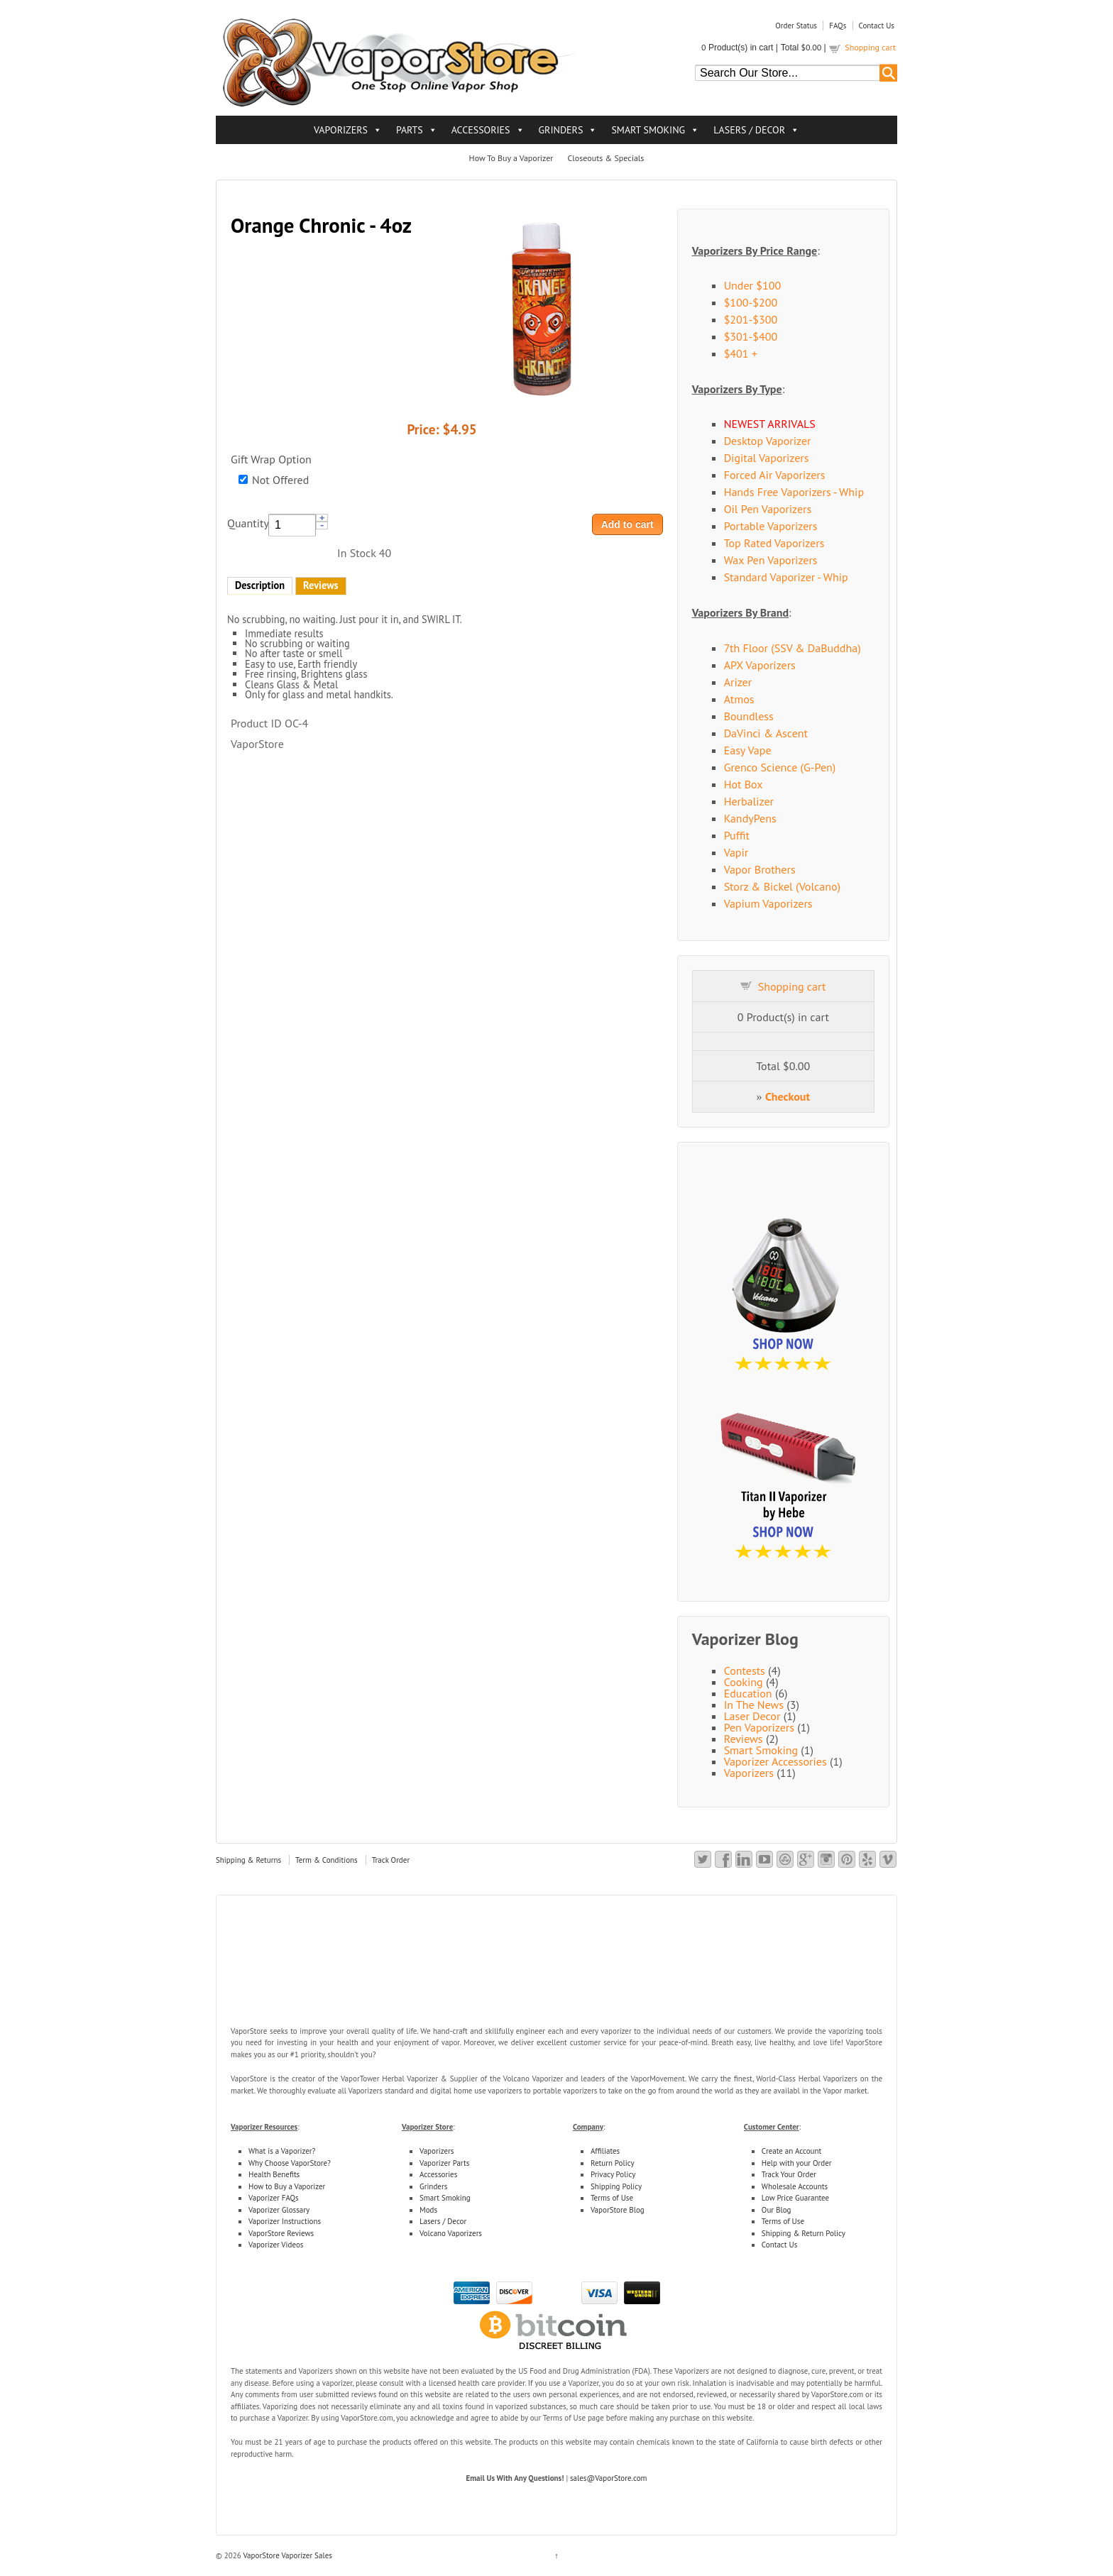 The width and height of the screenshot is (1113, 2576). Describe the element at coordinates (754, 1704) in the screenshot. I see `In The News` at that location.